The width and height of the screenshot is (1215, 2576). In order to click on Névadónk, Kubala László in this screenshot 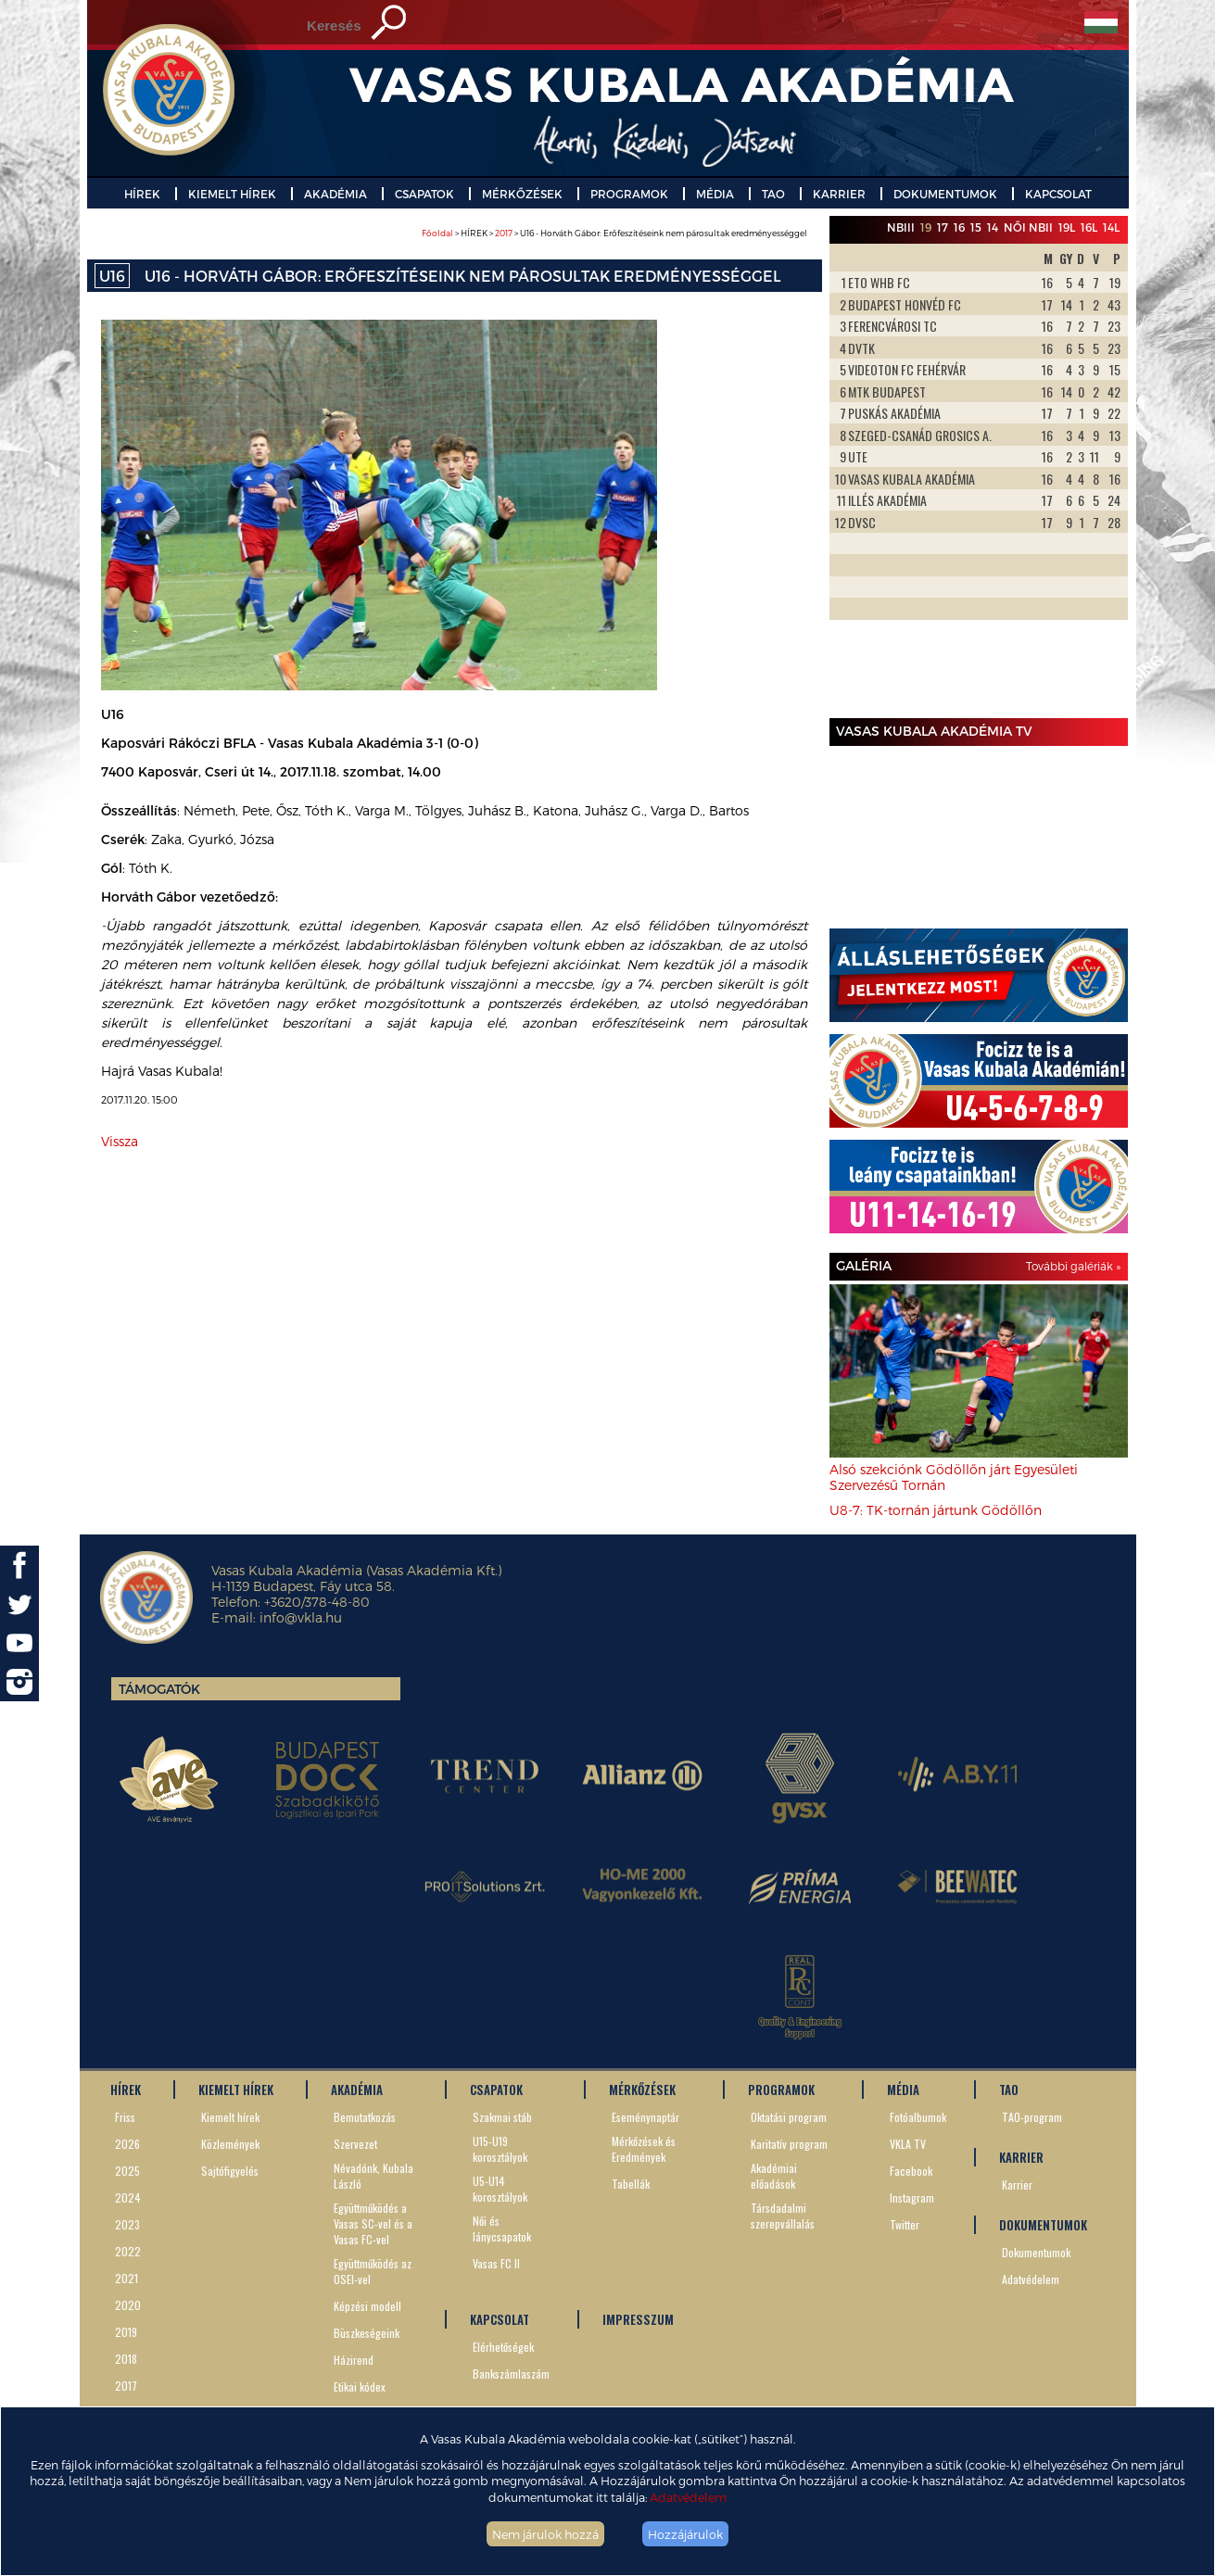, I will do `click(373, 2175)`.